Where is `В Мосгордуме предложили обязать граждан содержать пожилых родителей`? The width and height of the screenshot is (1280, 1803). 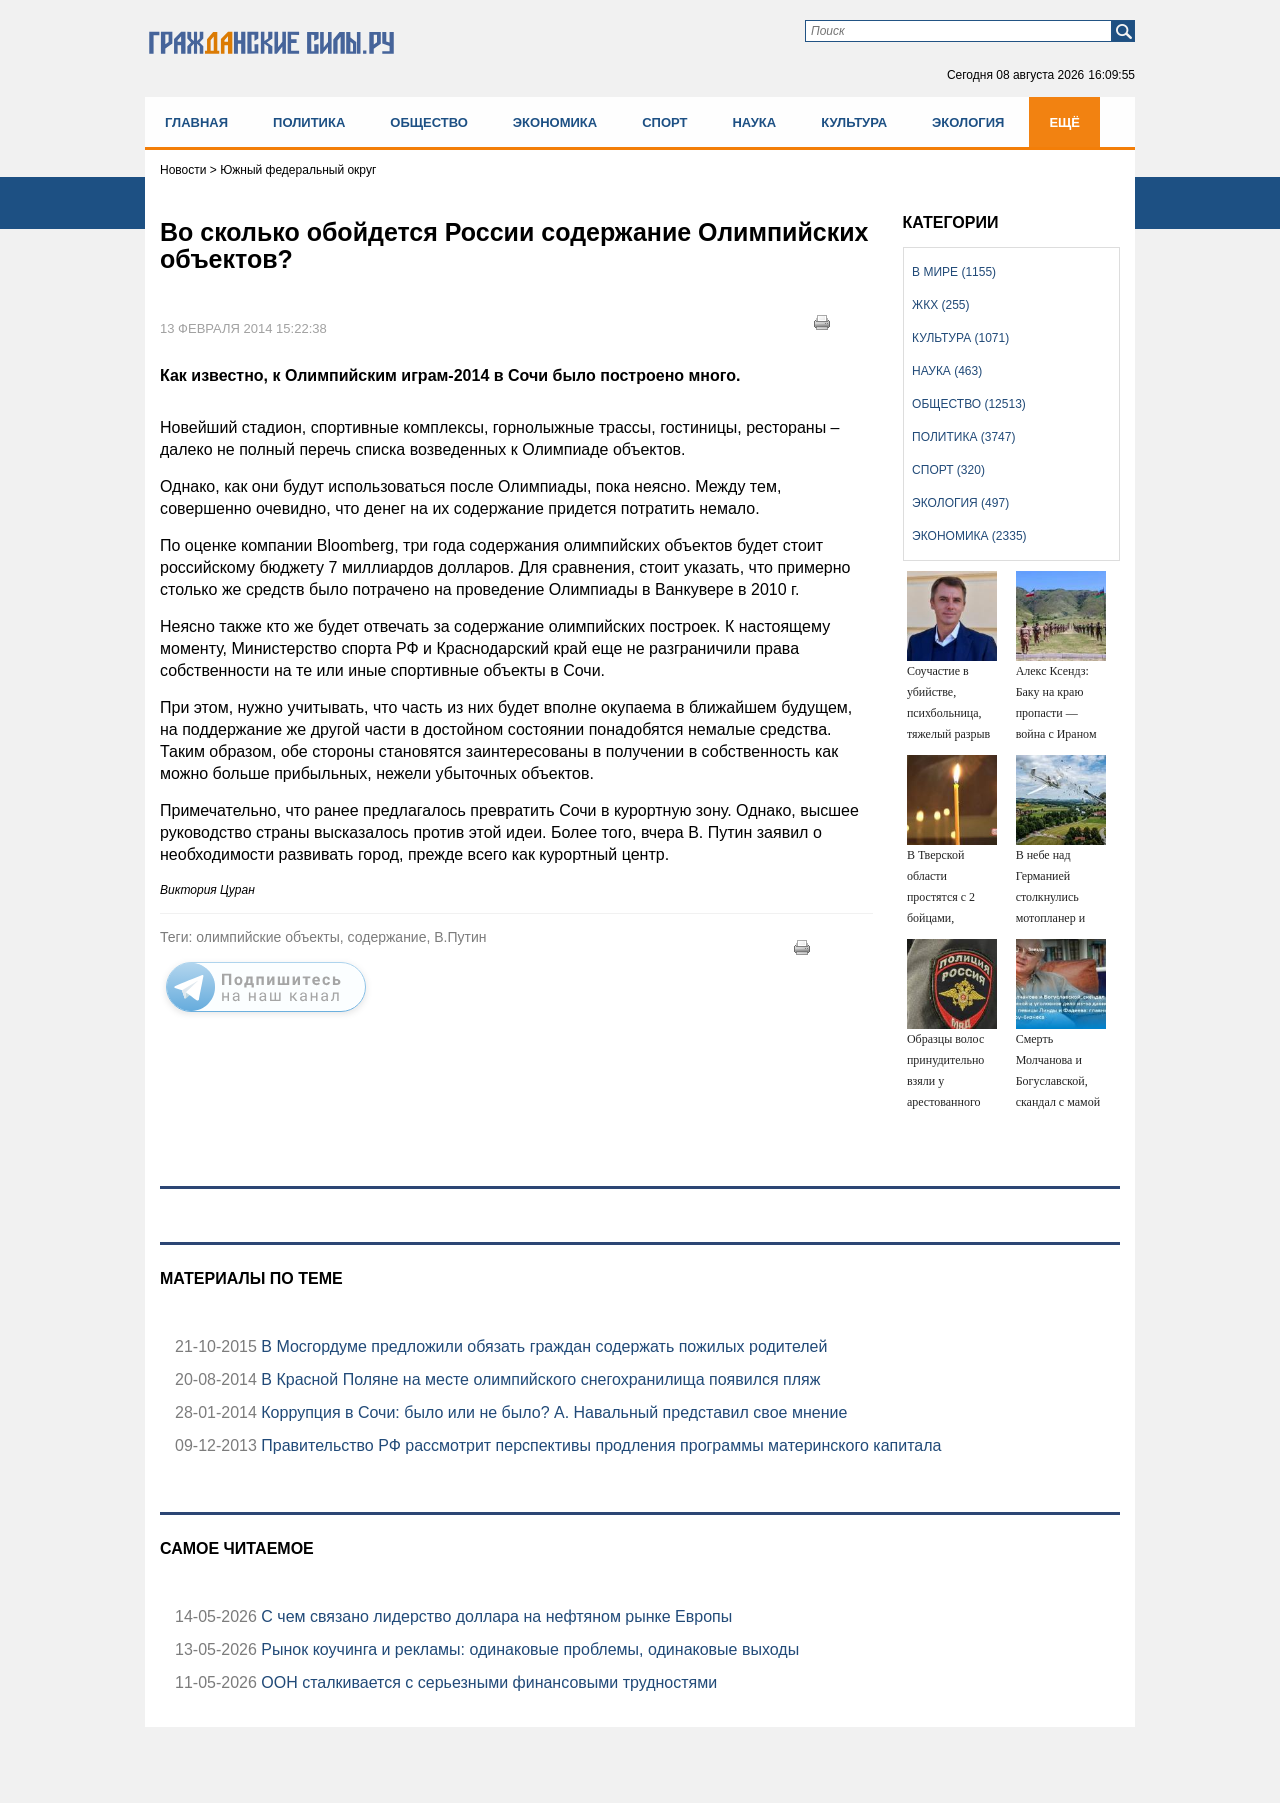
В Мосгордуме предложили обязать граждан содержать пожилых родителей is located at coordinates (542, 1346).